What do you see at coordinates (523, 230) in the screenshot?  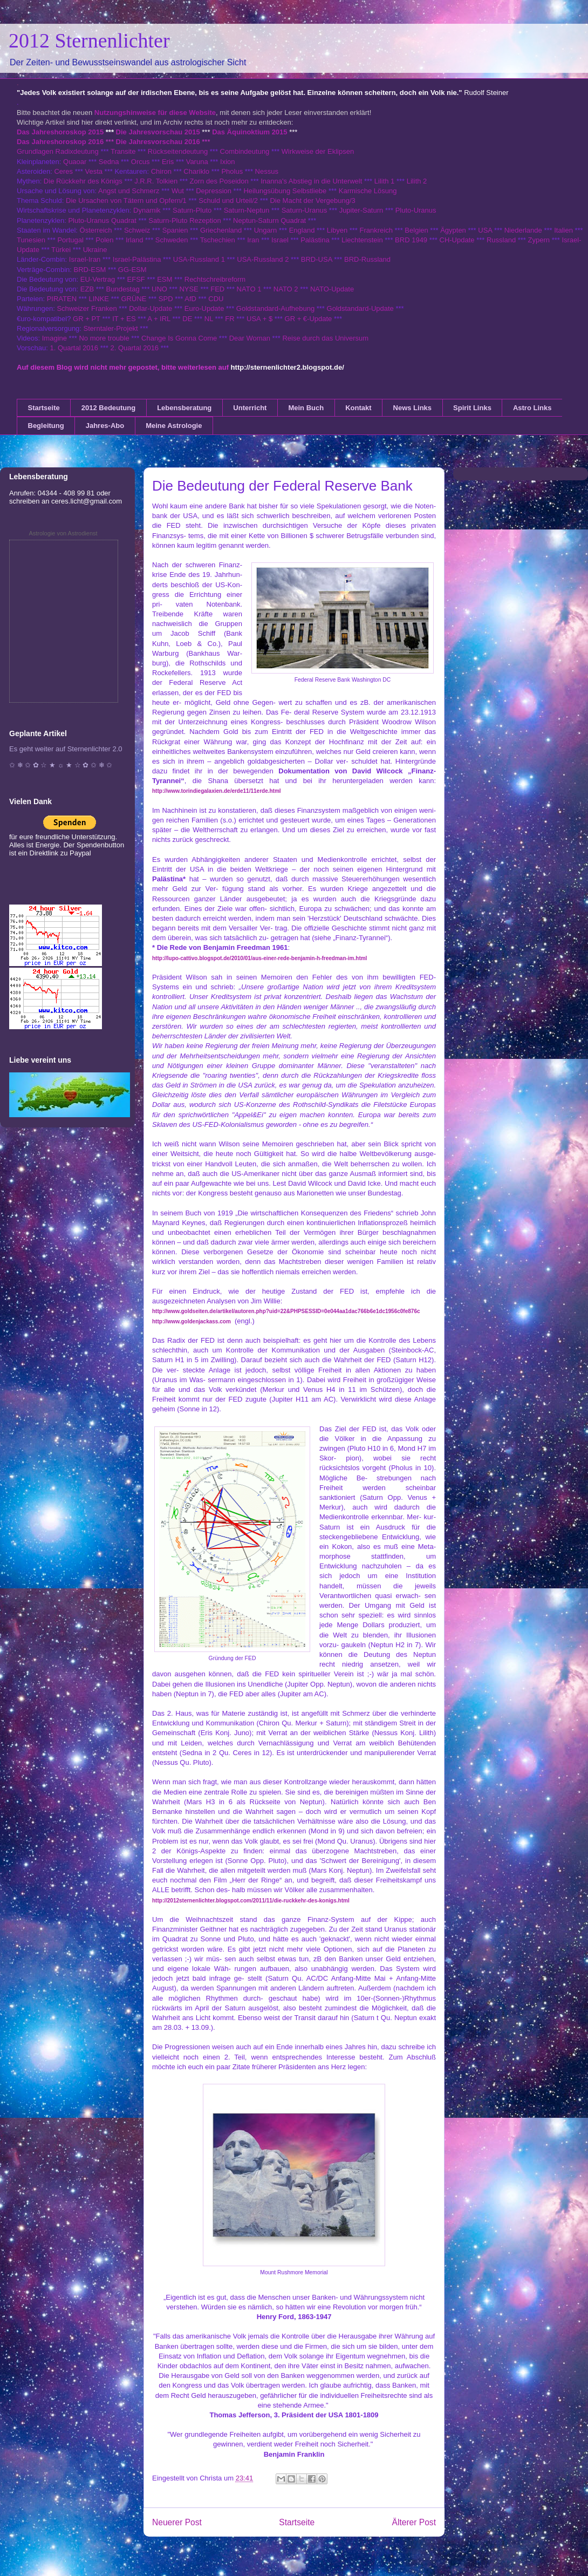 I see `Niederlande` at bounding box center [523, 230].